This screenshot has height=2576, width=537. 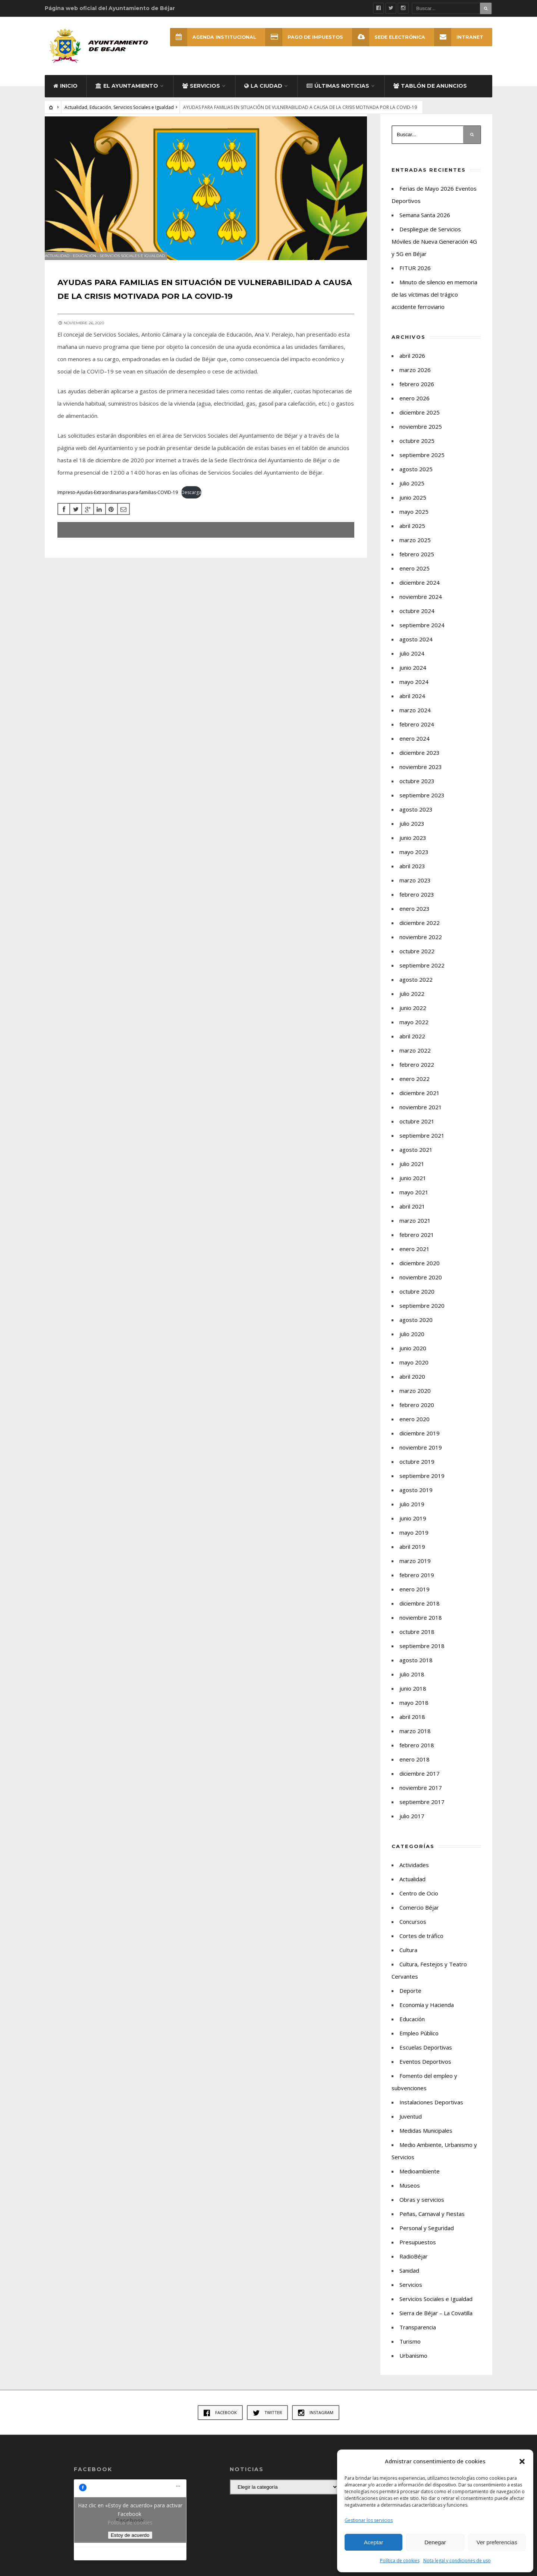 I want to click on agosto 2022, so click(x=416, y=988).